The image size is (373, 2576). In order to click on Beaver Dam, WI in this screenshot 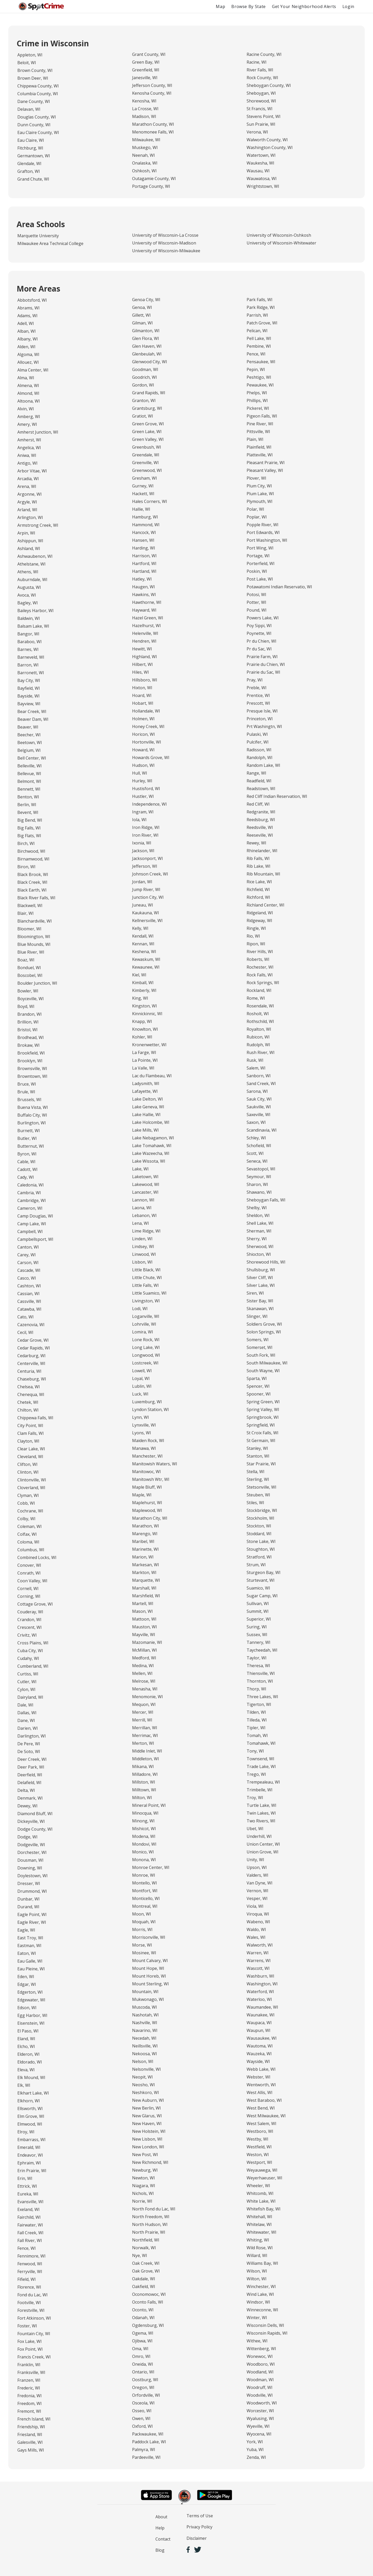, I will do `click(32, 719)`.